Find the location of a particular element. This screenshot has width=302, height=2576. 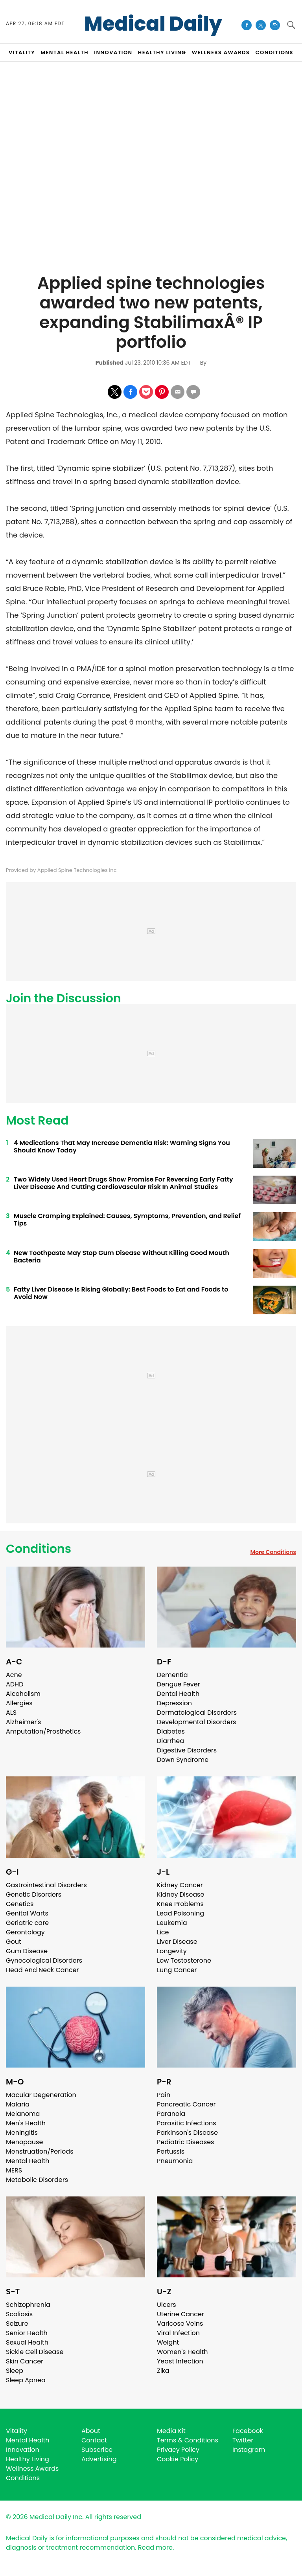

Seizure is located at coordinates (17, 2323).